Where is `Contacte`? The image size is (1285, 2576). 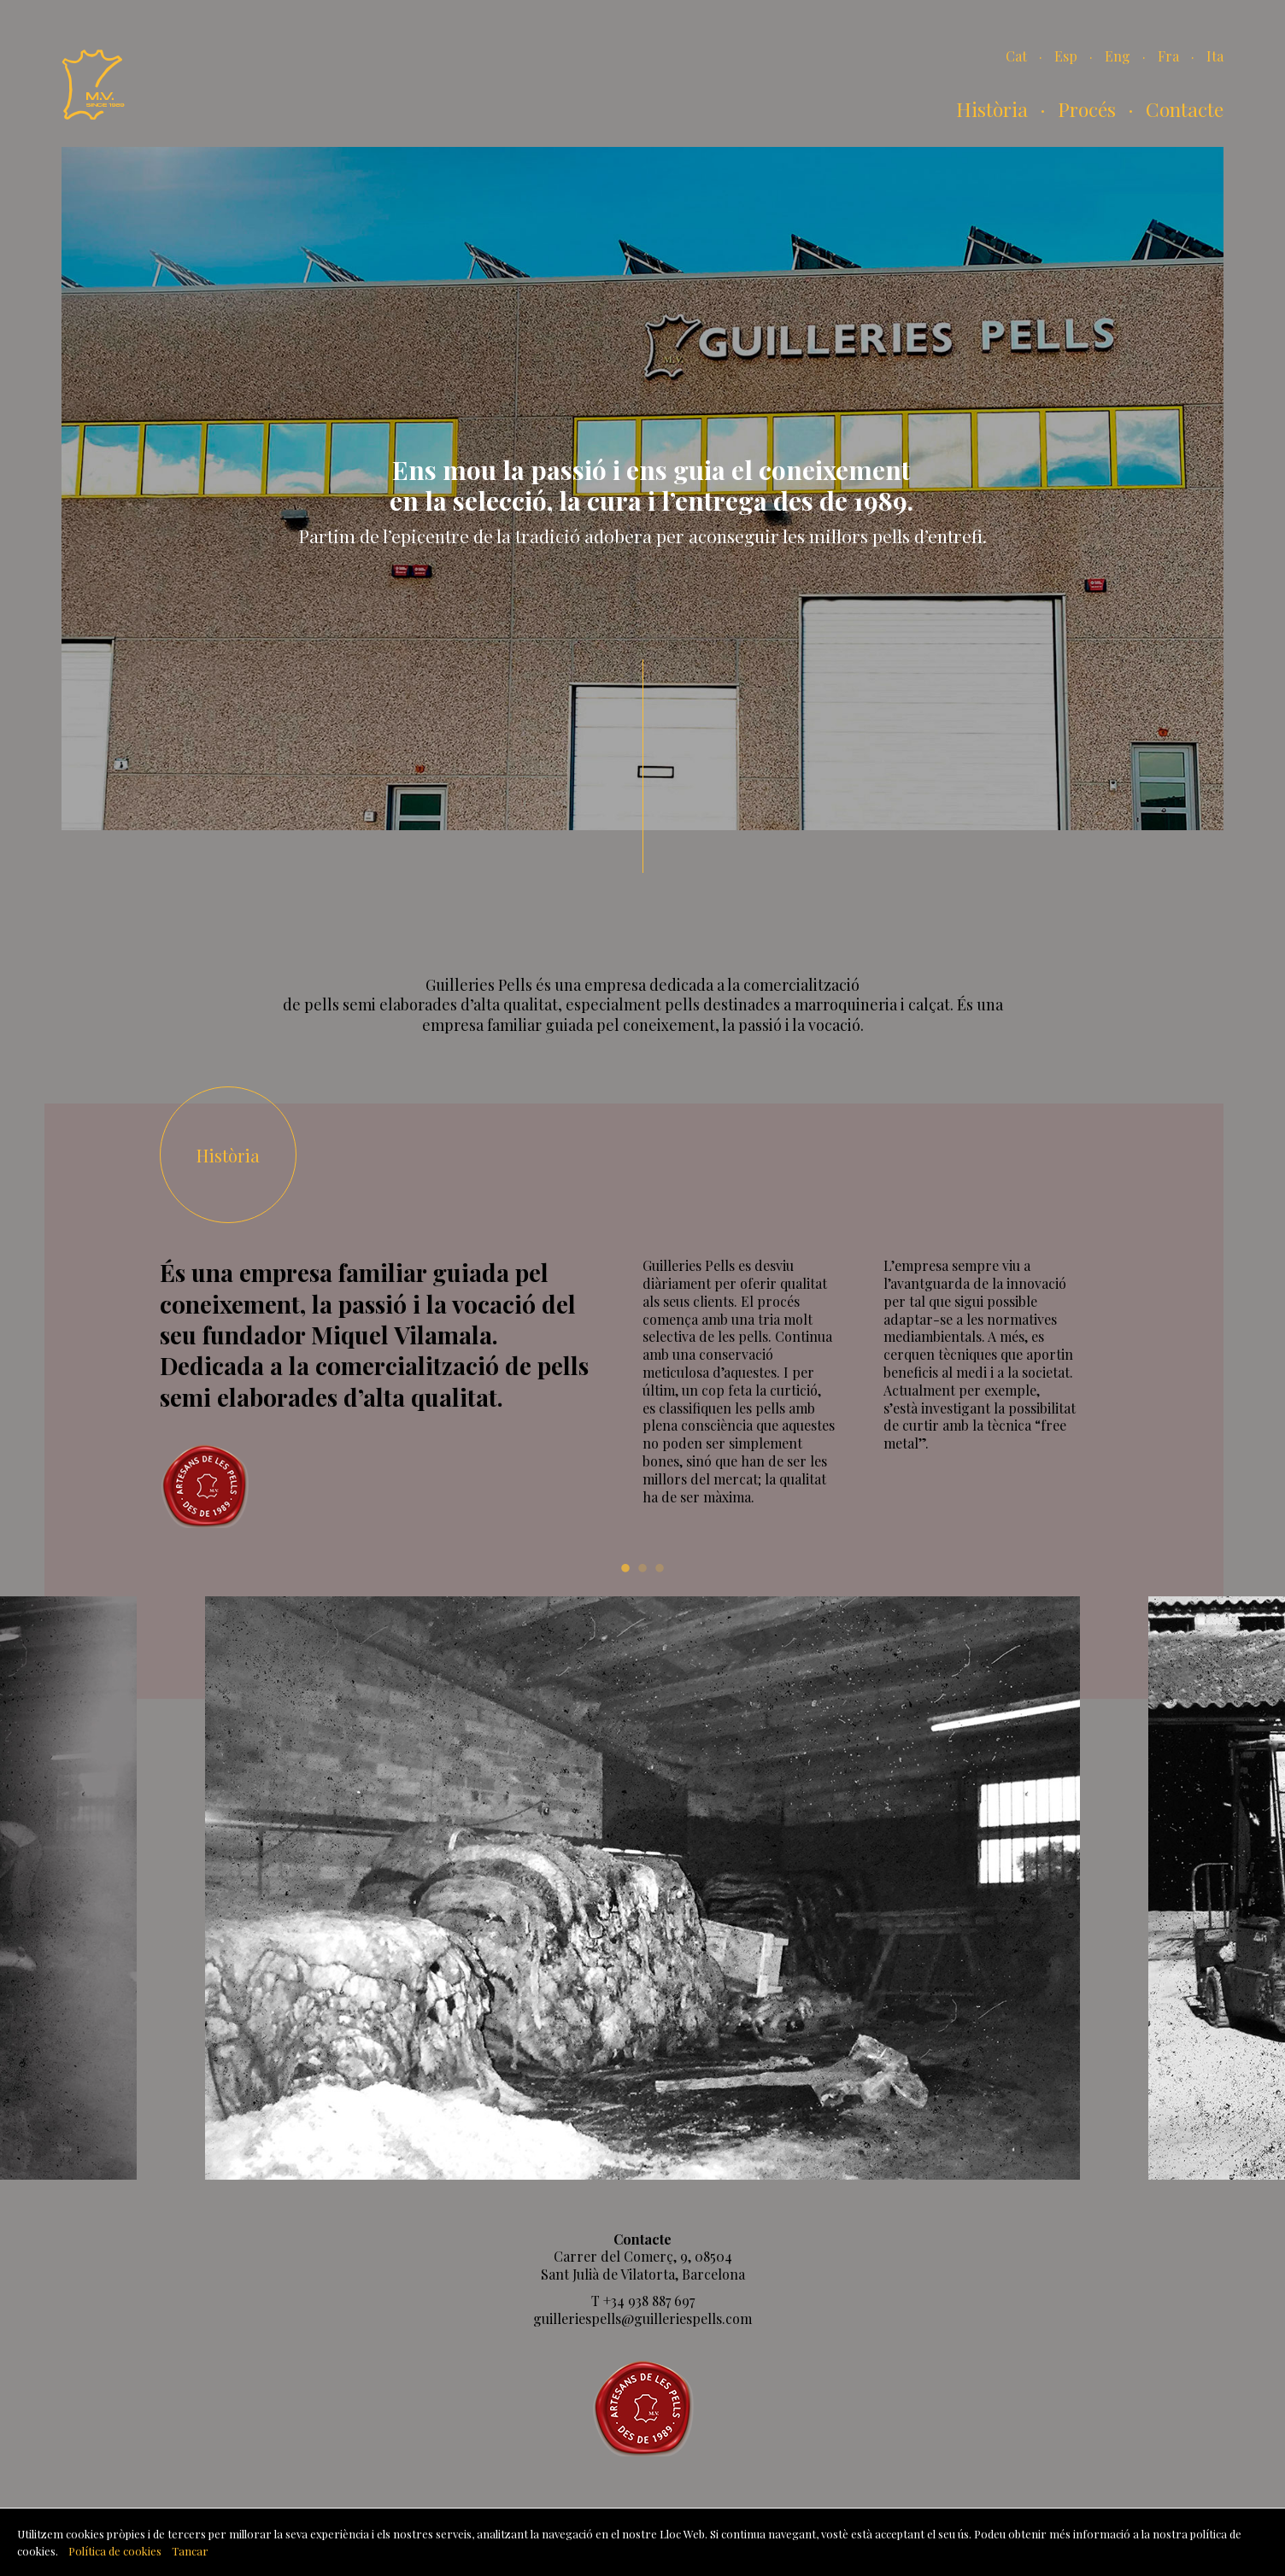 Contacte is located at coordinates (1184, 109).